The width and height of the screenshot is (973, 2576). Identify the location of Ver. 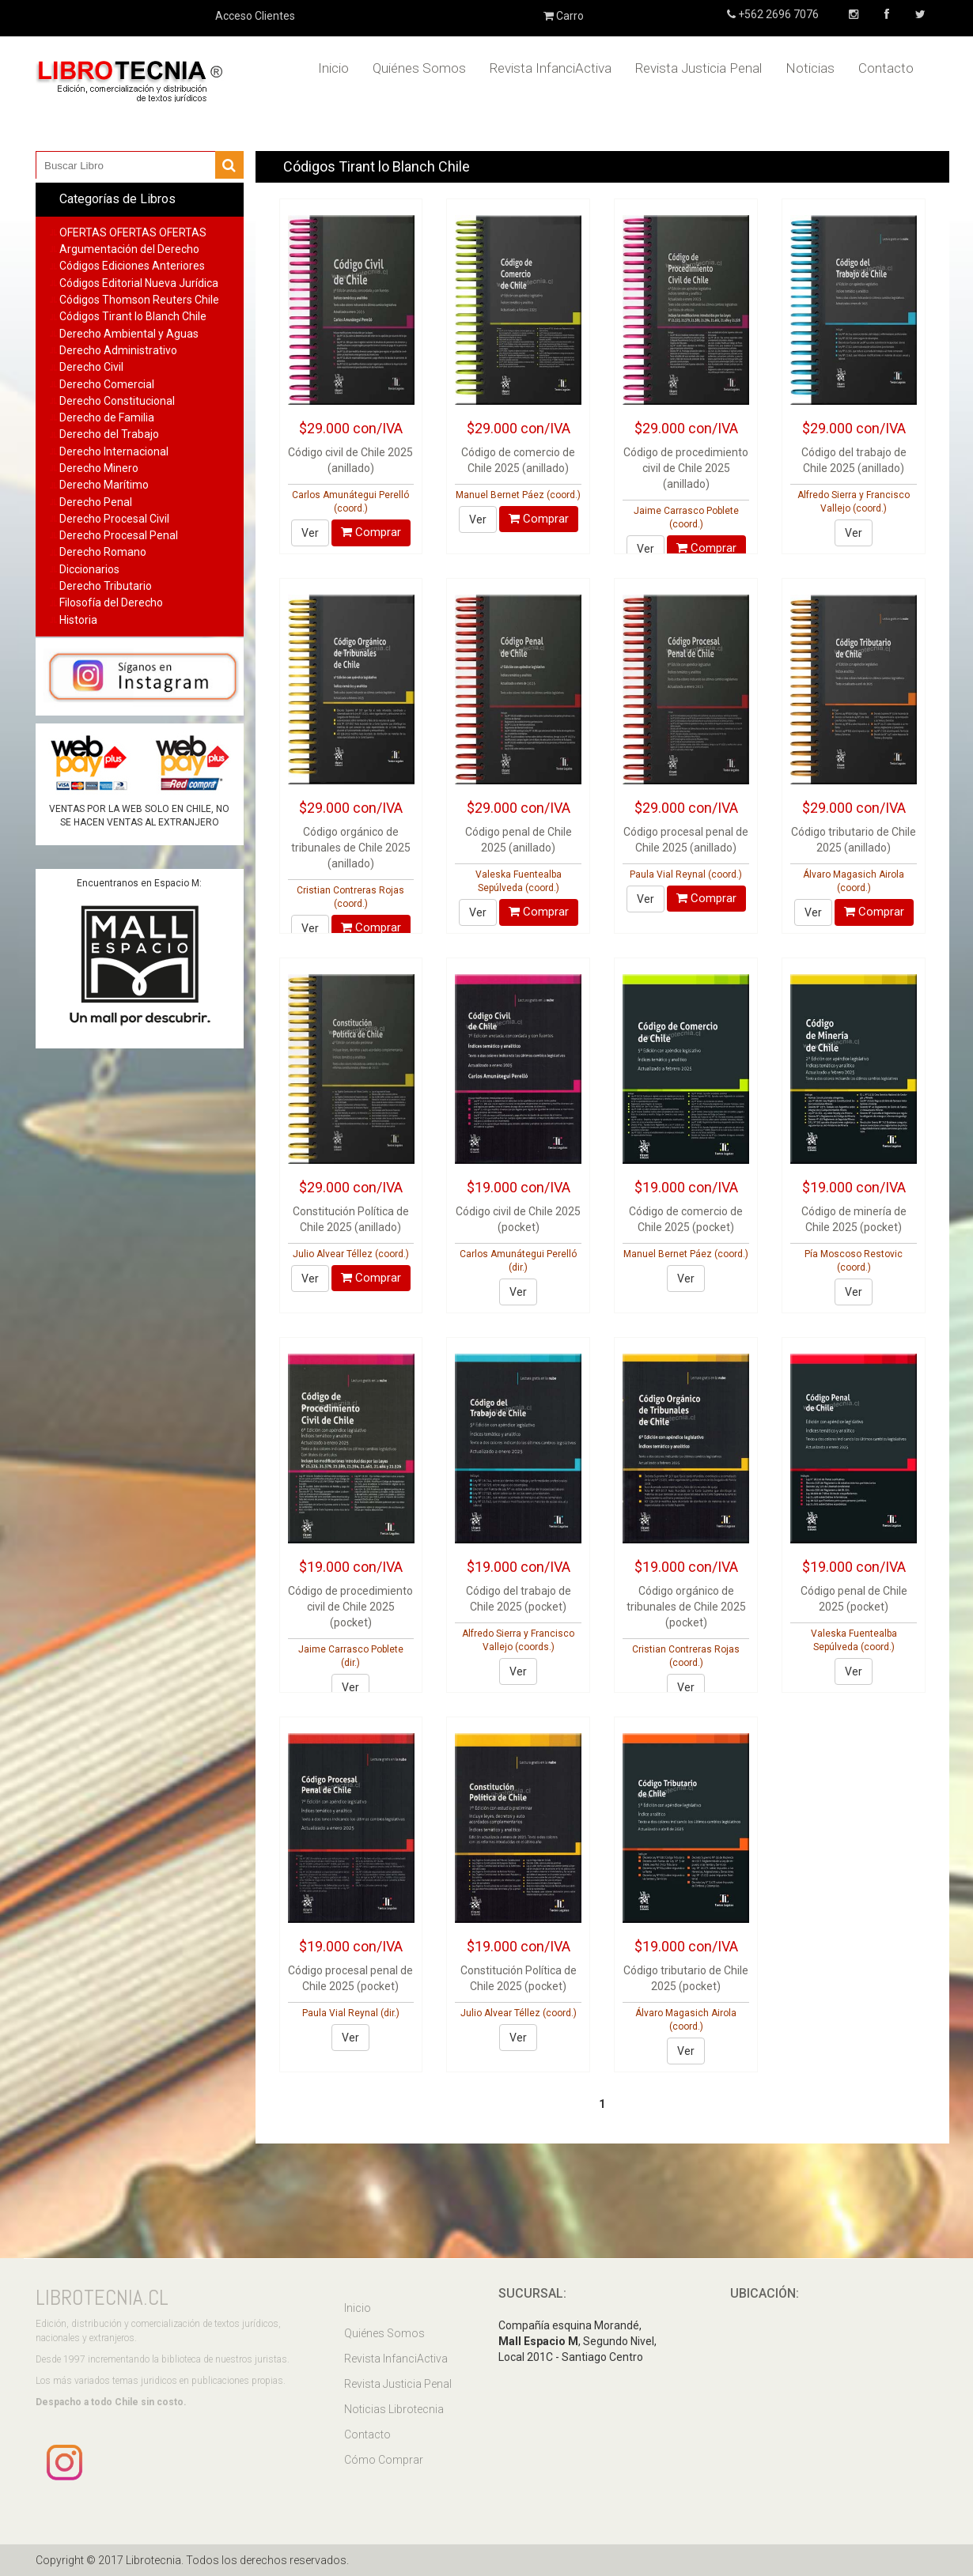
(310, 533).